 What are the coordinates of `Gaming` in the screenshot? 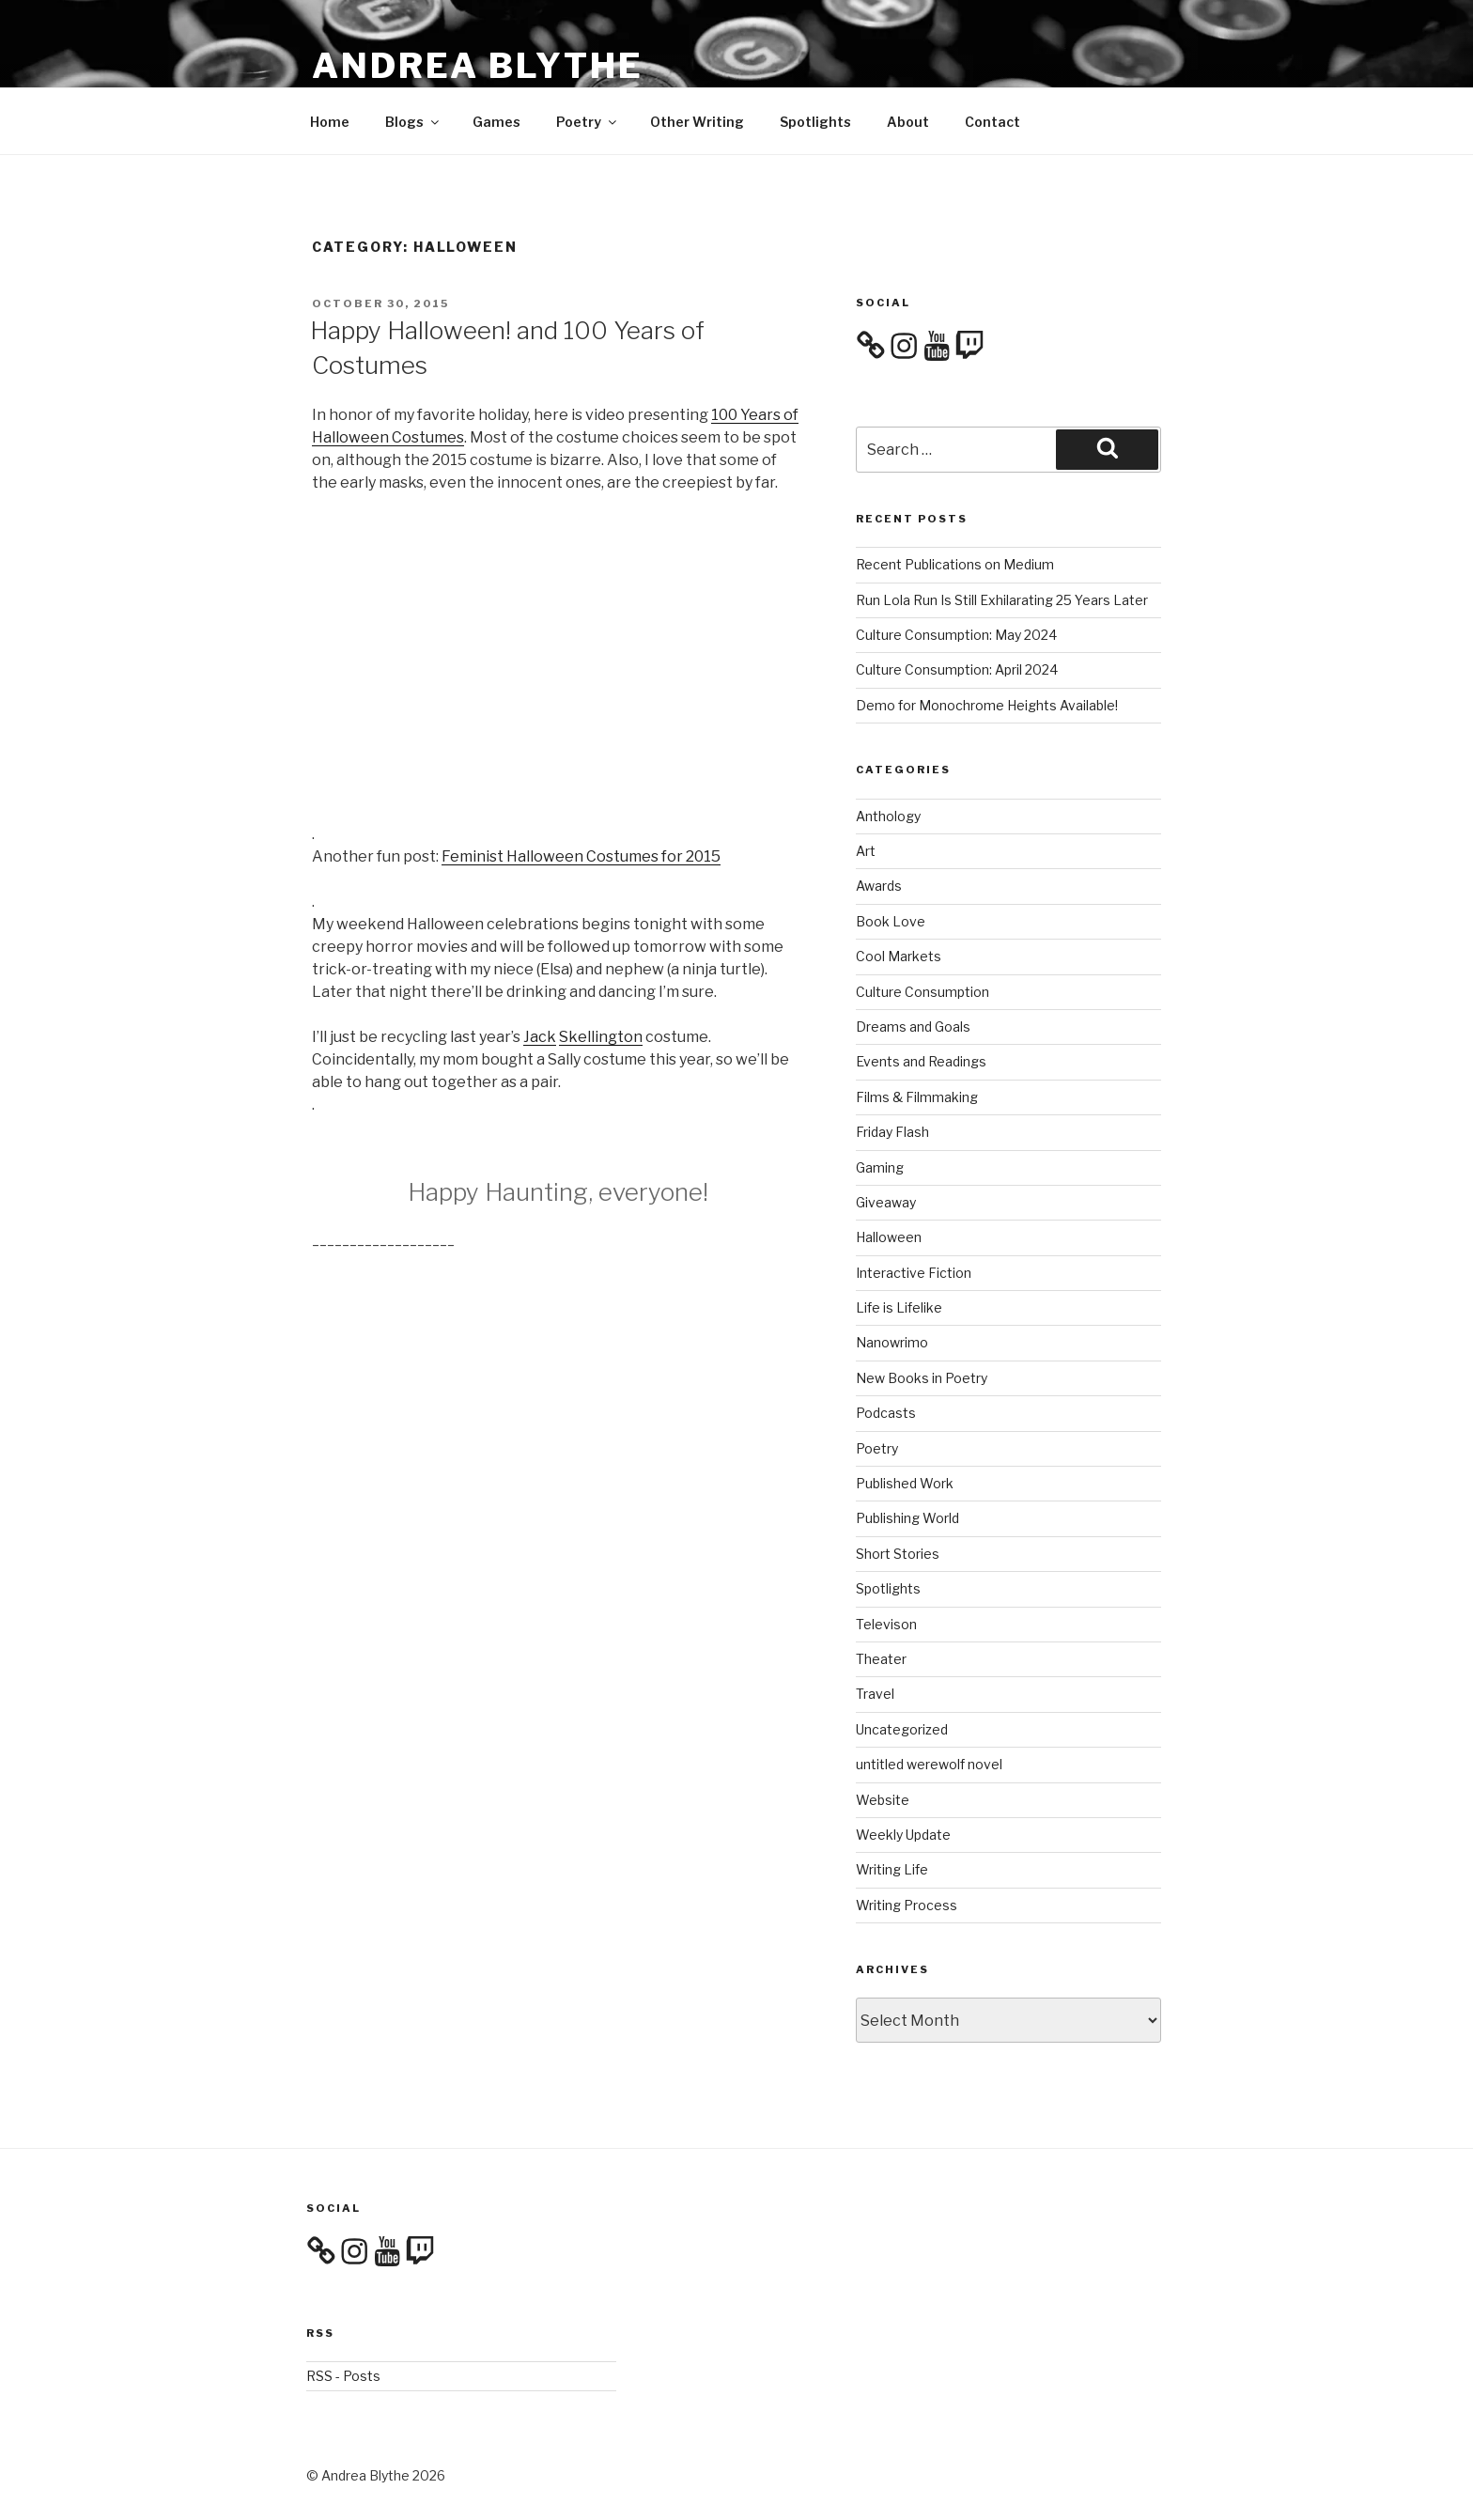 It's located at (880, 1167).